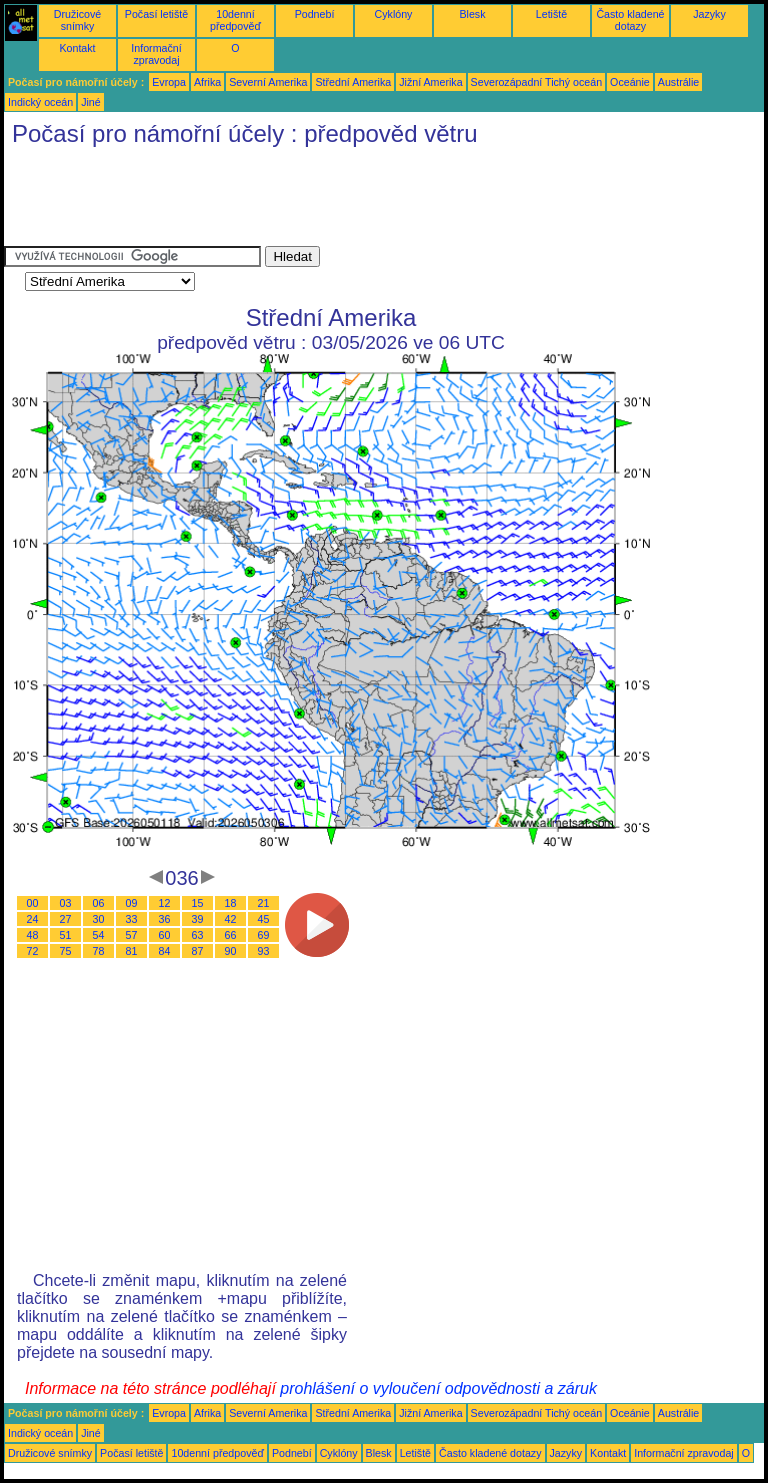 The width and height of the screenshot is (768, 1483). I want to click on Austrálie, so click(678, 82).